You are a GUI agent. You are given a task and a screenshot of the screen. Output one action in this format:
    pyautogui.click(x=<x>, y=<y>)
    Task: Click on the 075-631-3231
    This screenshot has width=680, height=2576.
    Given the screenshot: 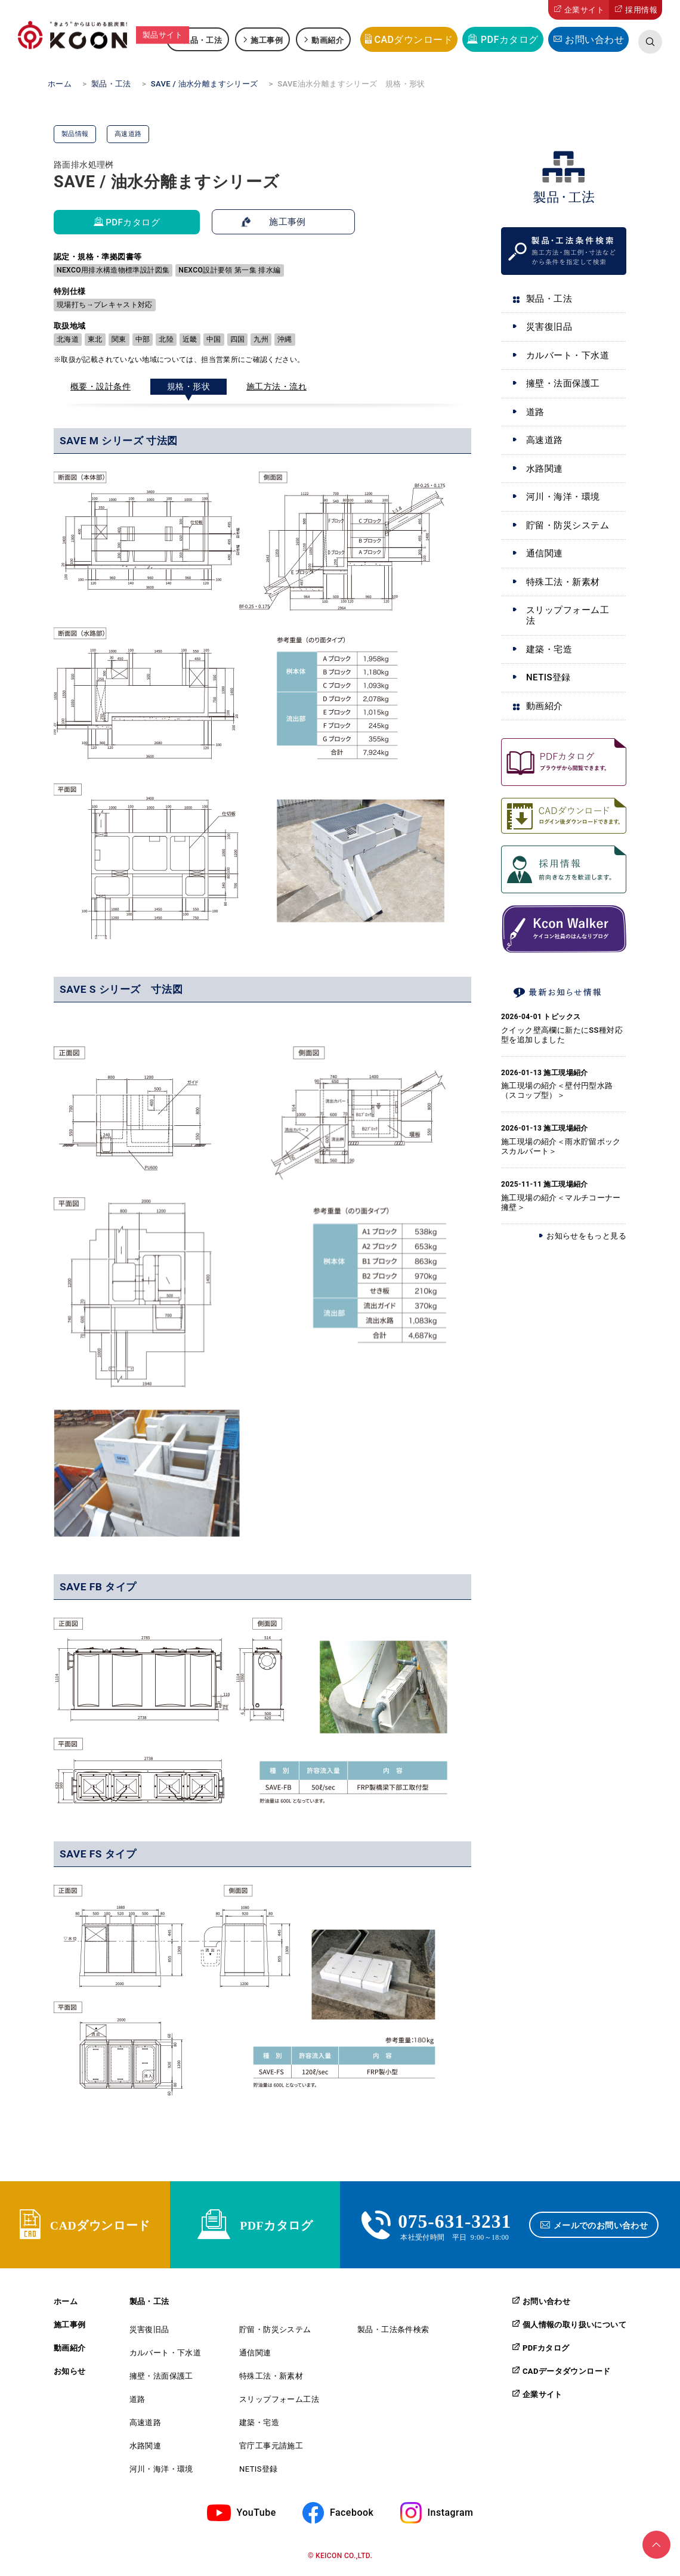 What is the action you would take?
    pyautogui.click(x=454, y=2220)
    